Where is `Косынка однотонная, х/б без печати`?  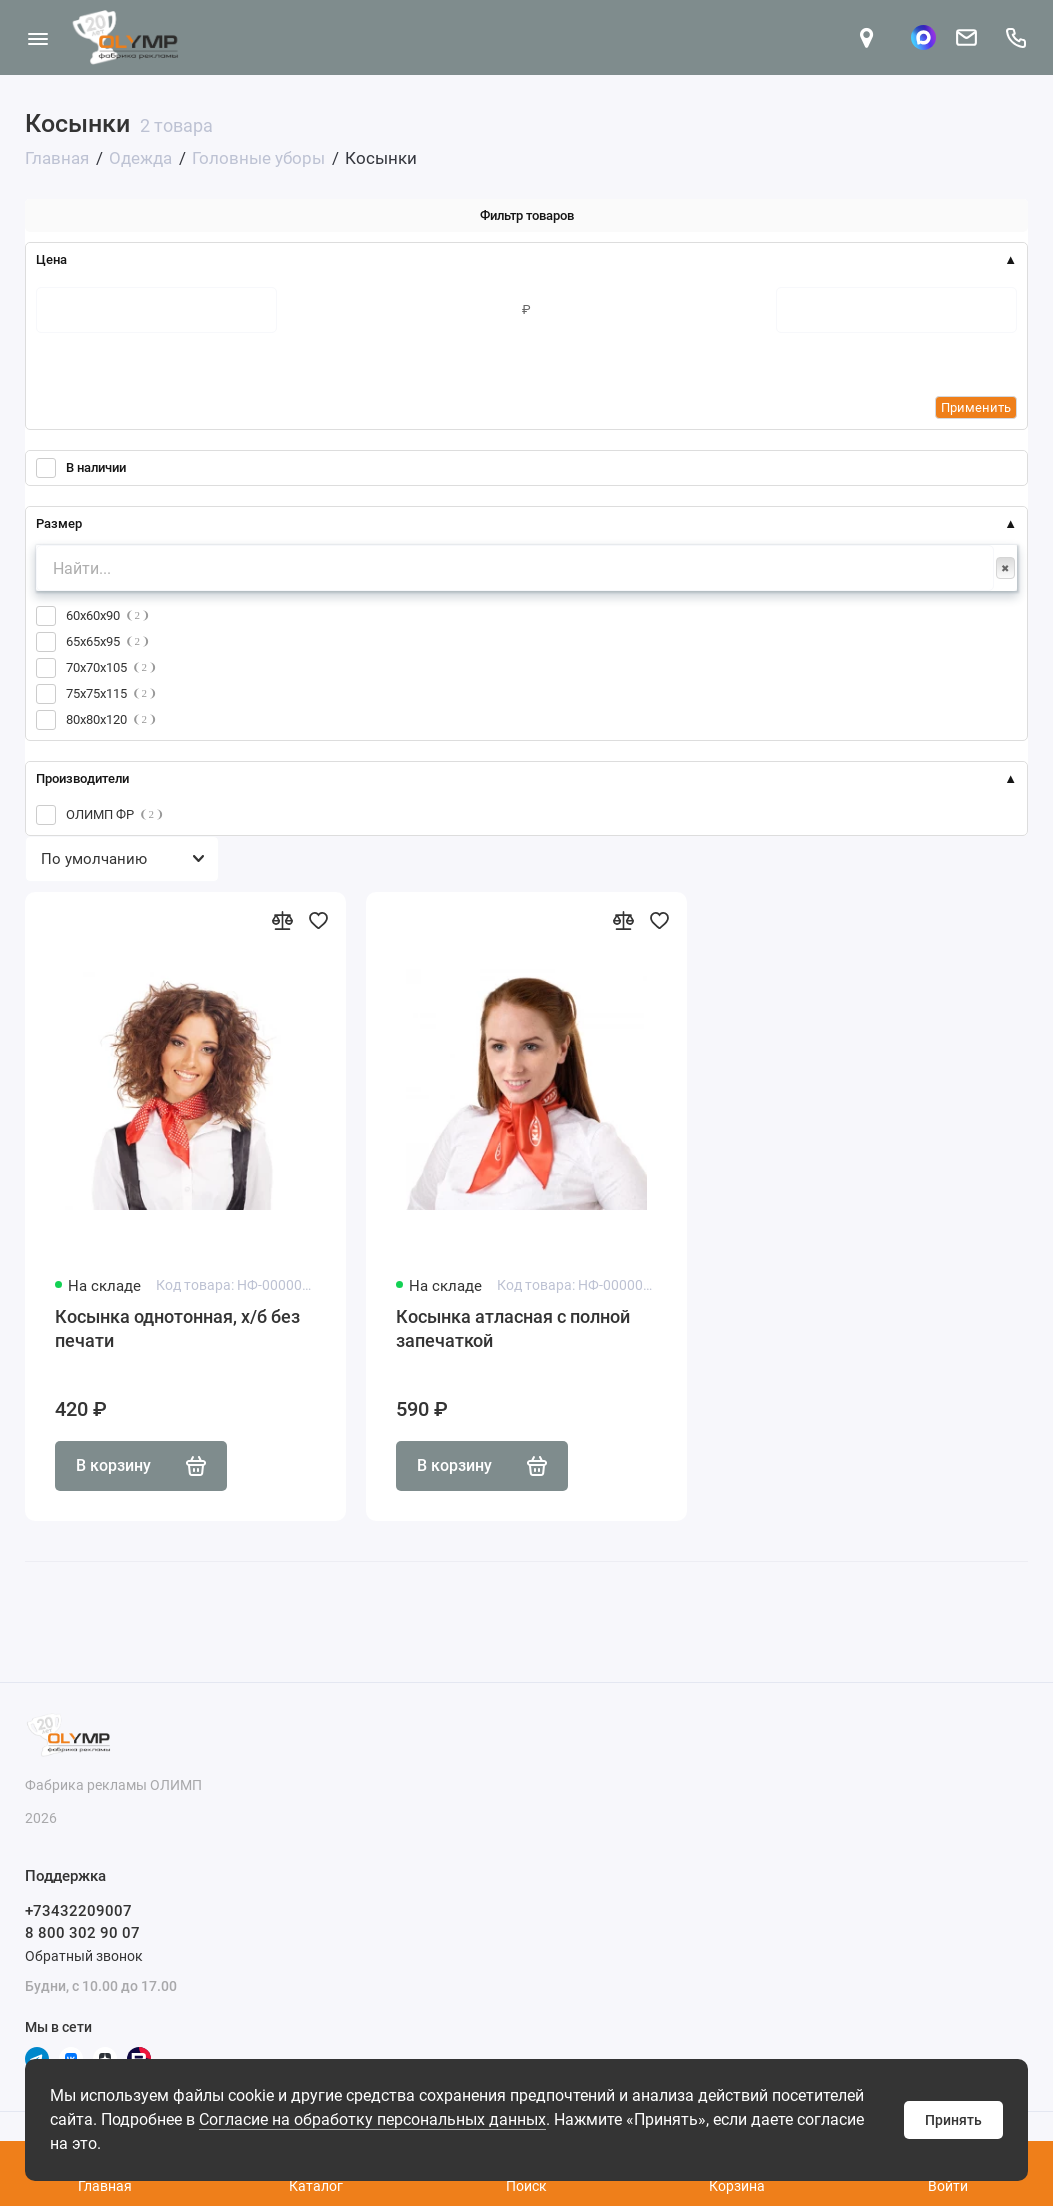 Косынка однотонная, х/б без печати is located at coordinates (177, 1328).